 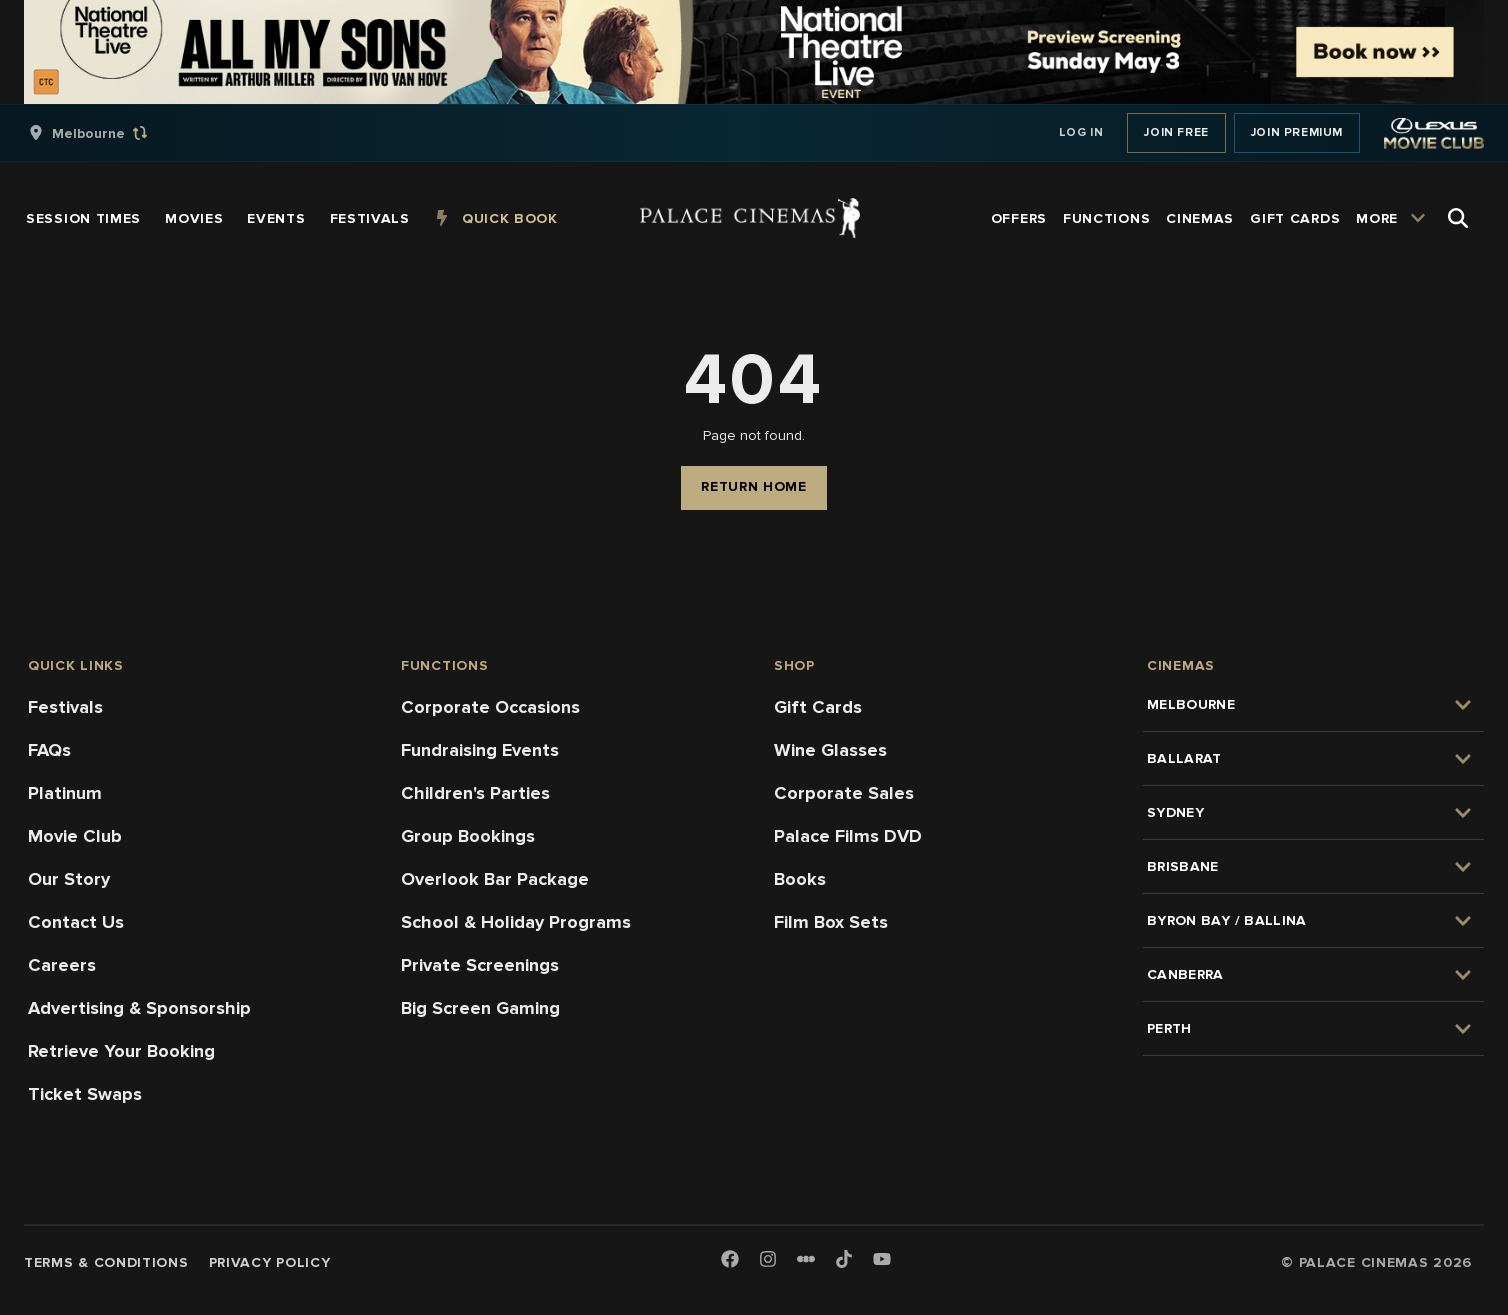 I want to click on Platinum, so click(x=65, y=793).